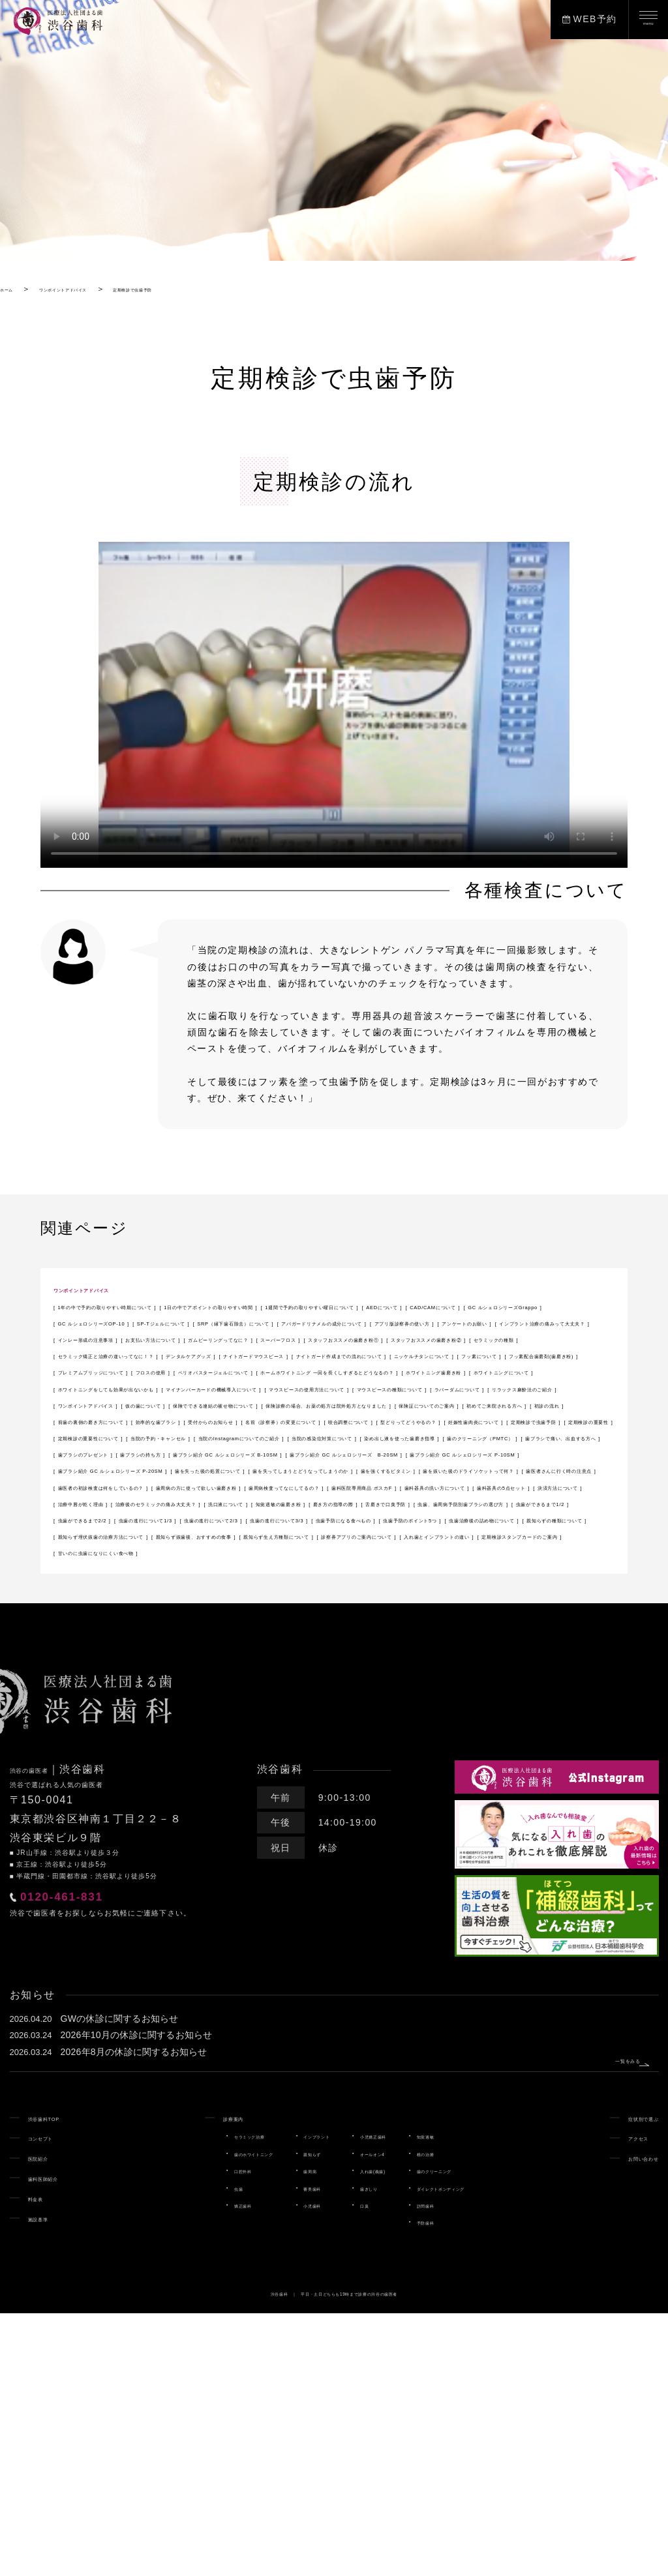  What do you see at coordinates (388, 1634) in the screenshot?
I see `歯ブラシ紹介 GC ルシェロシリーズ P-20SM` at bounding box center [388, 1634].